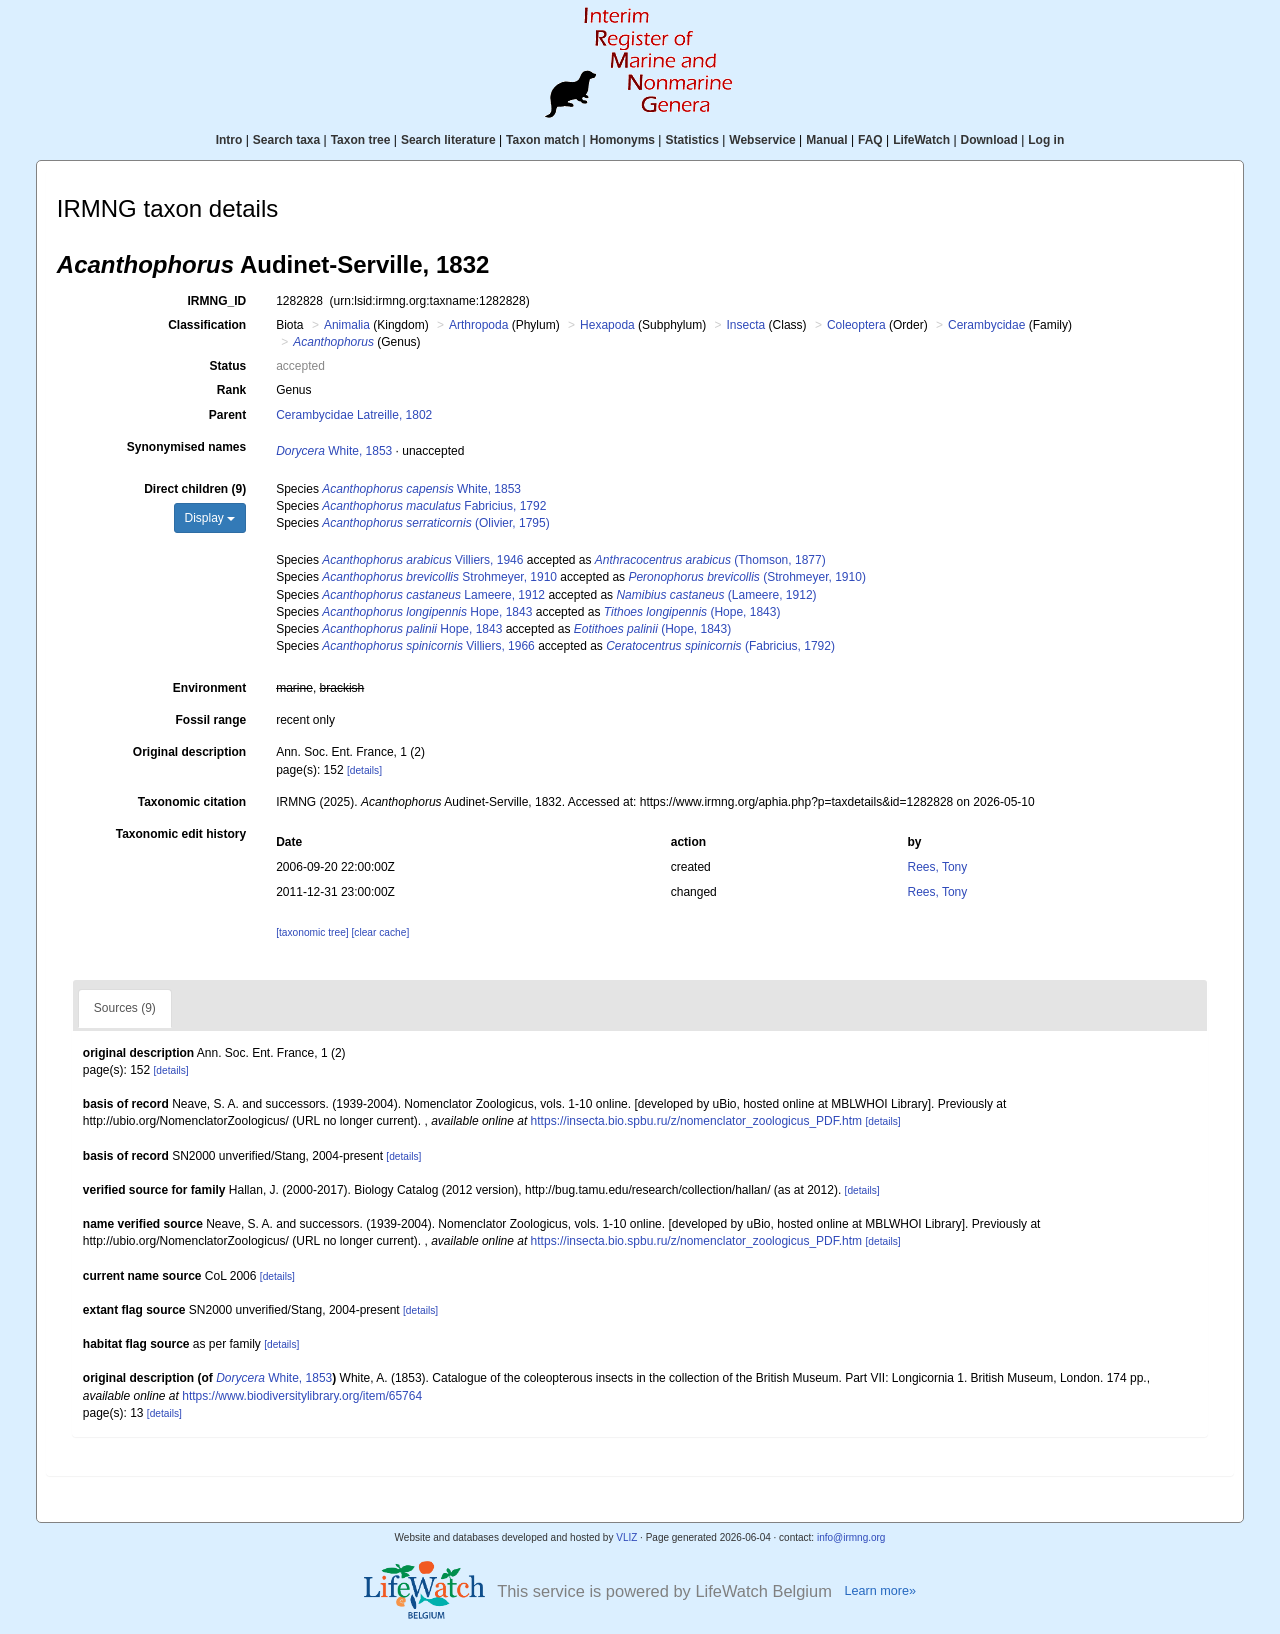  I want to click on [details], so click(364, 770).